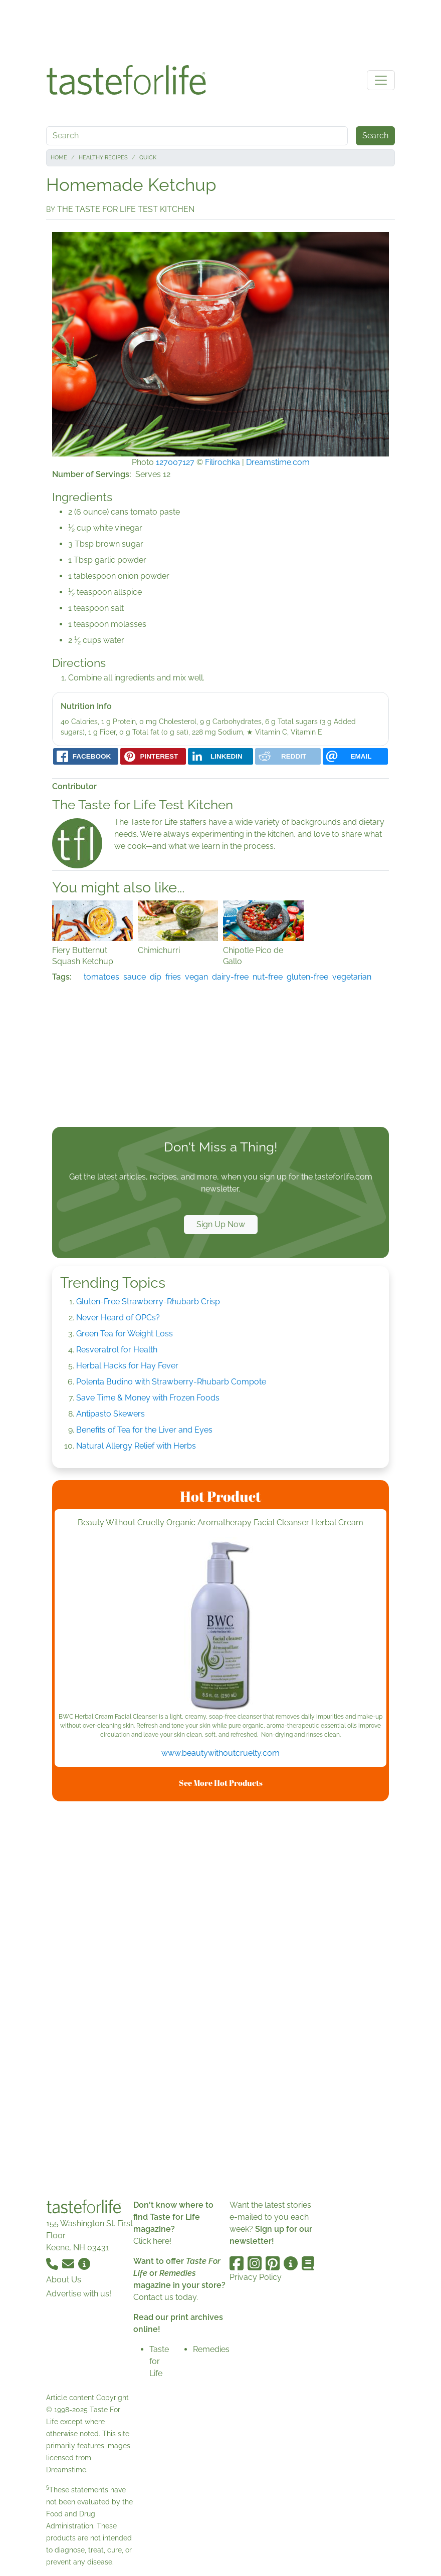 The width and height of the screenshot is (441, 2576). What do you see at coordinates (144, 1430) in the screenshot?
I see `Benefits of Tea for the Liver and Eyes` at bounding box center [144, 1430].